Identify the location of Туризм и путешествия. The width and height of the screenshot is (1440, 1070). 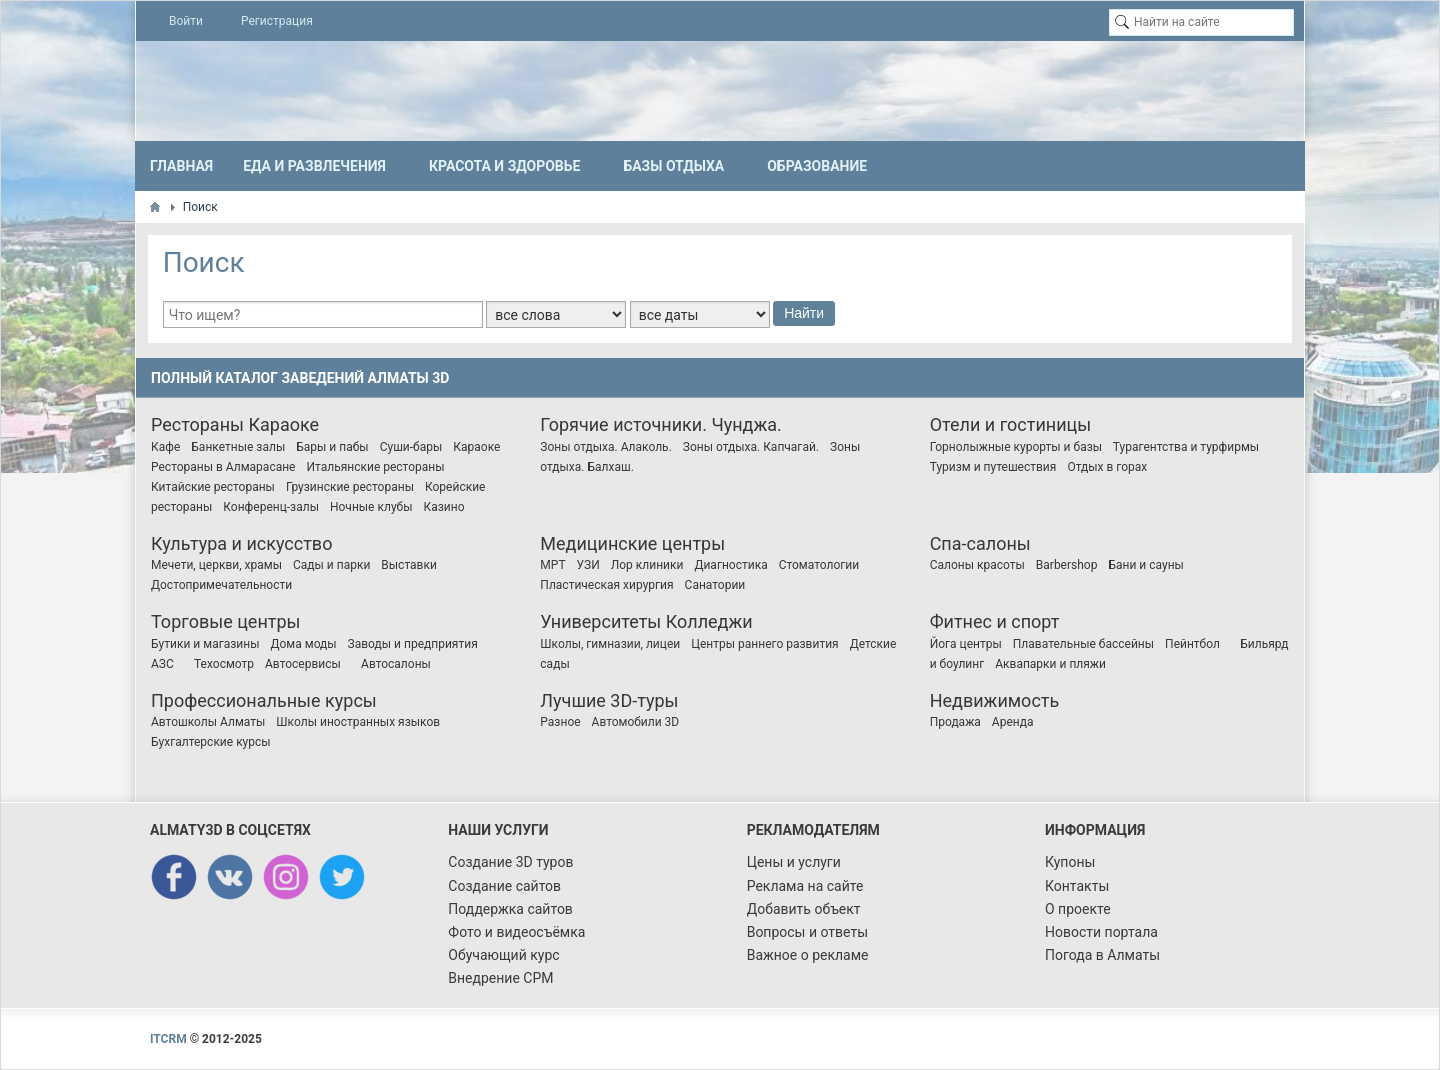
(993, 467).